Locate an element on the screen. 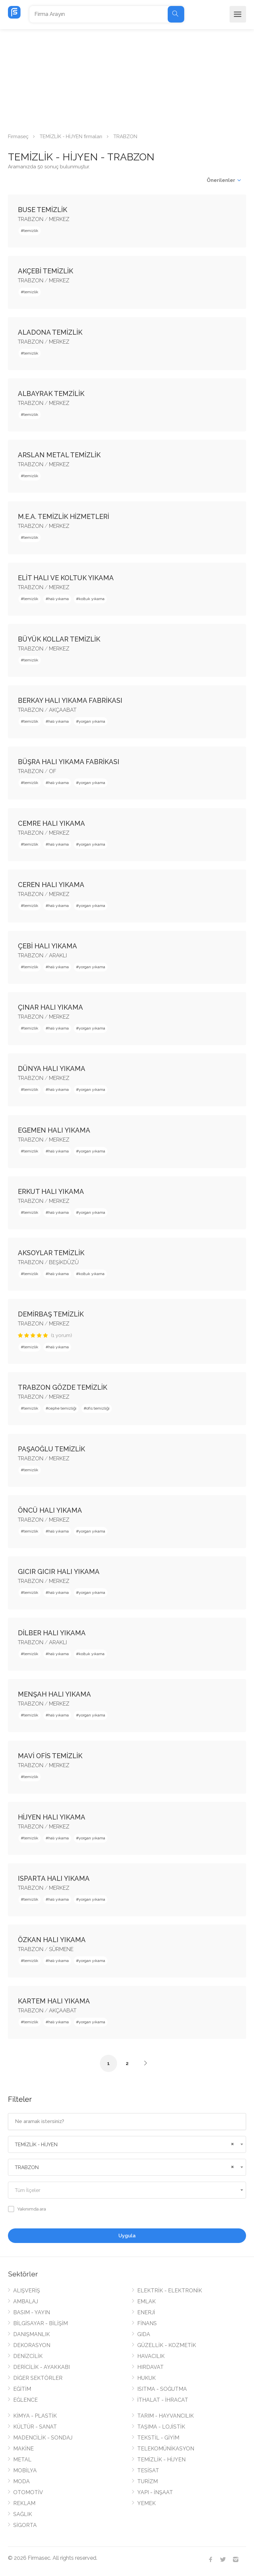 The image size is (254, 2576). İTHALAT - İHRACAT is located at coordinates (162, 2400).